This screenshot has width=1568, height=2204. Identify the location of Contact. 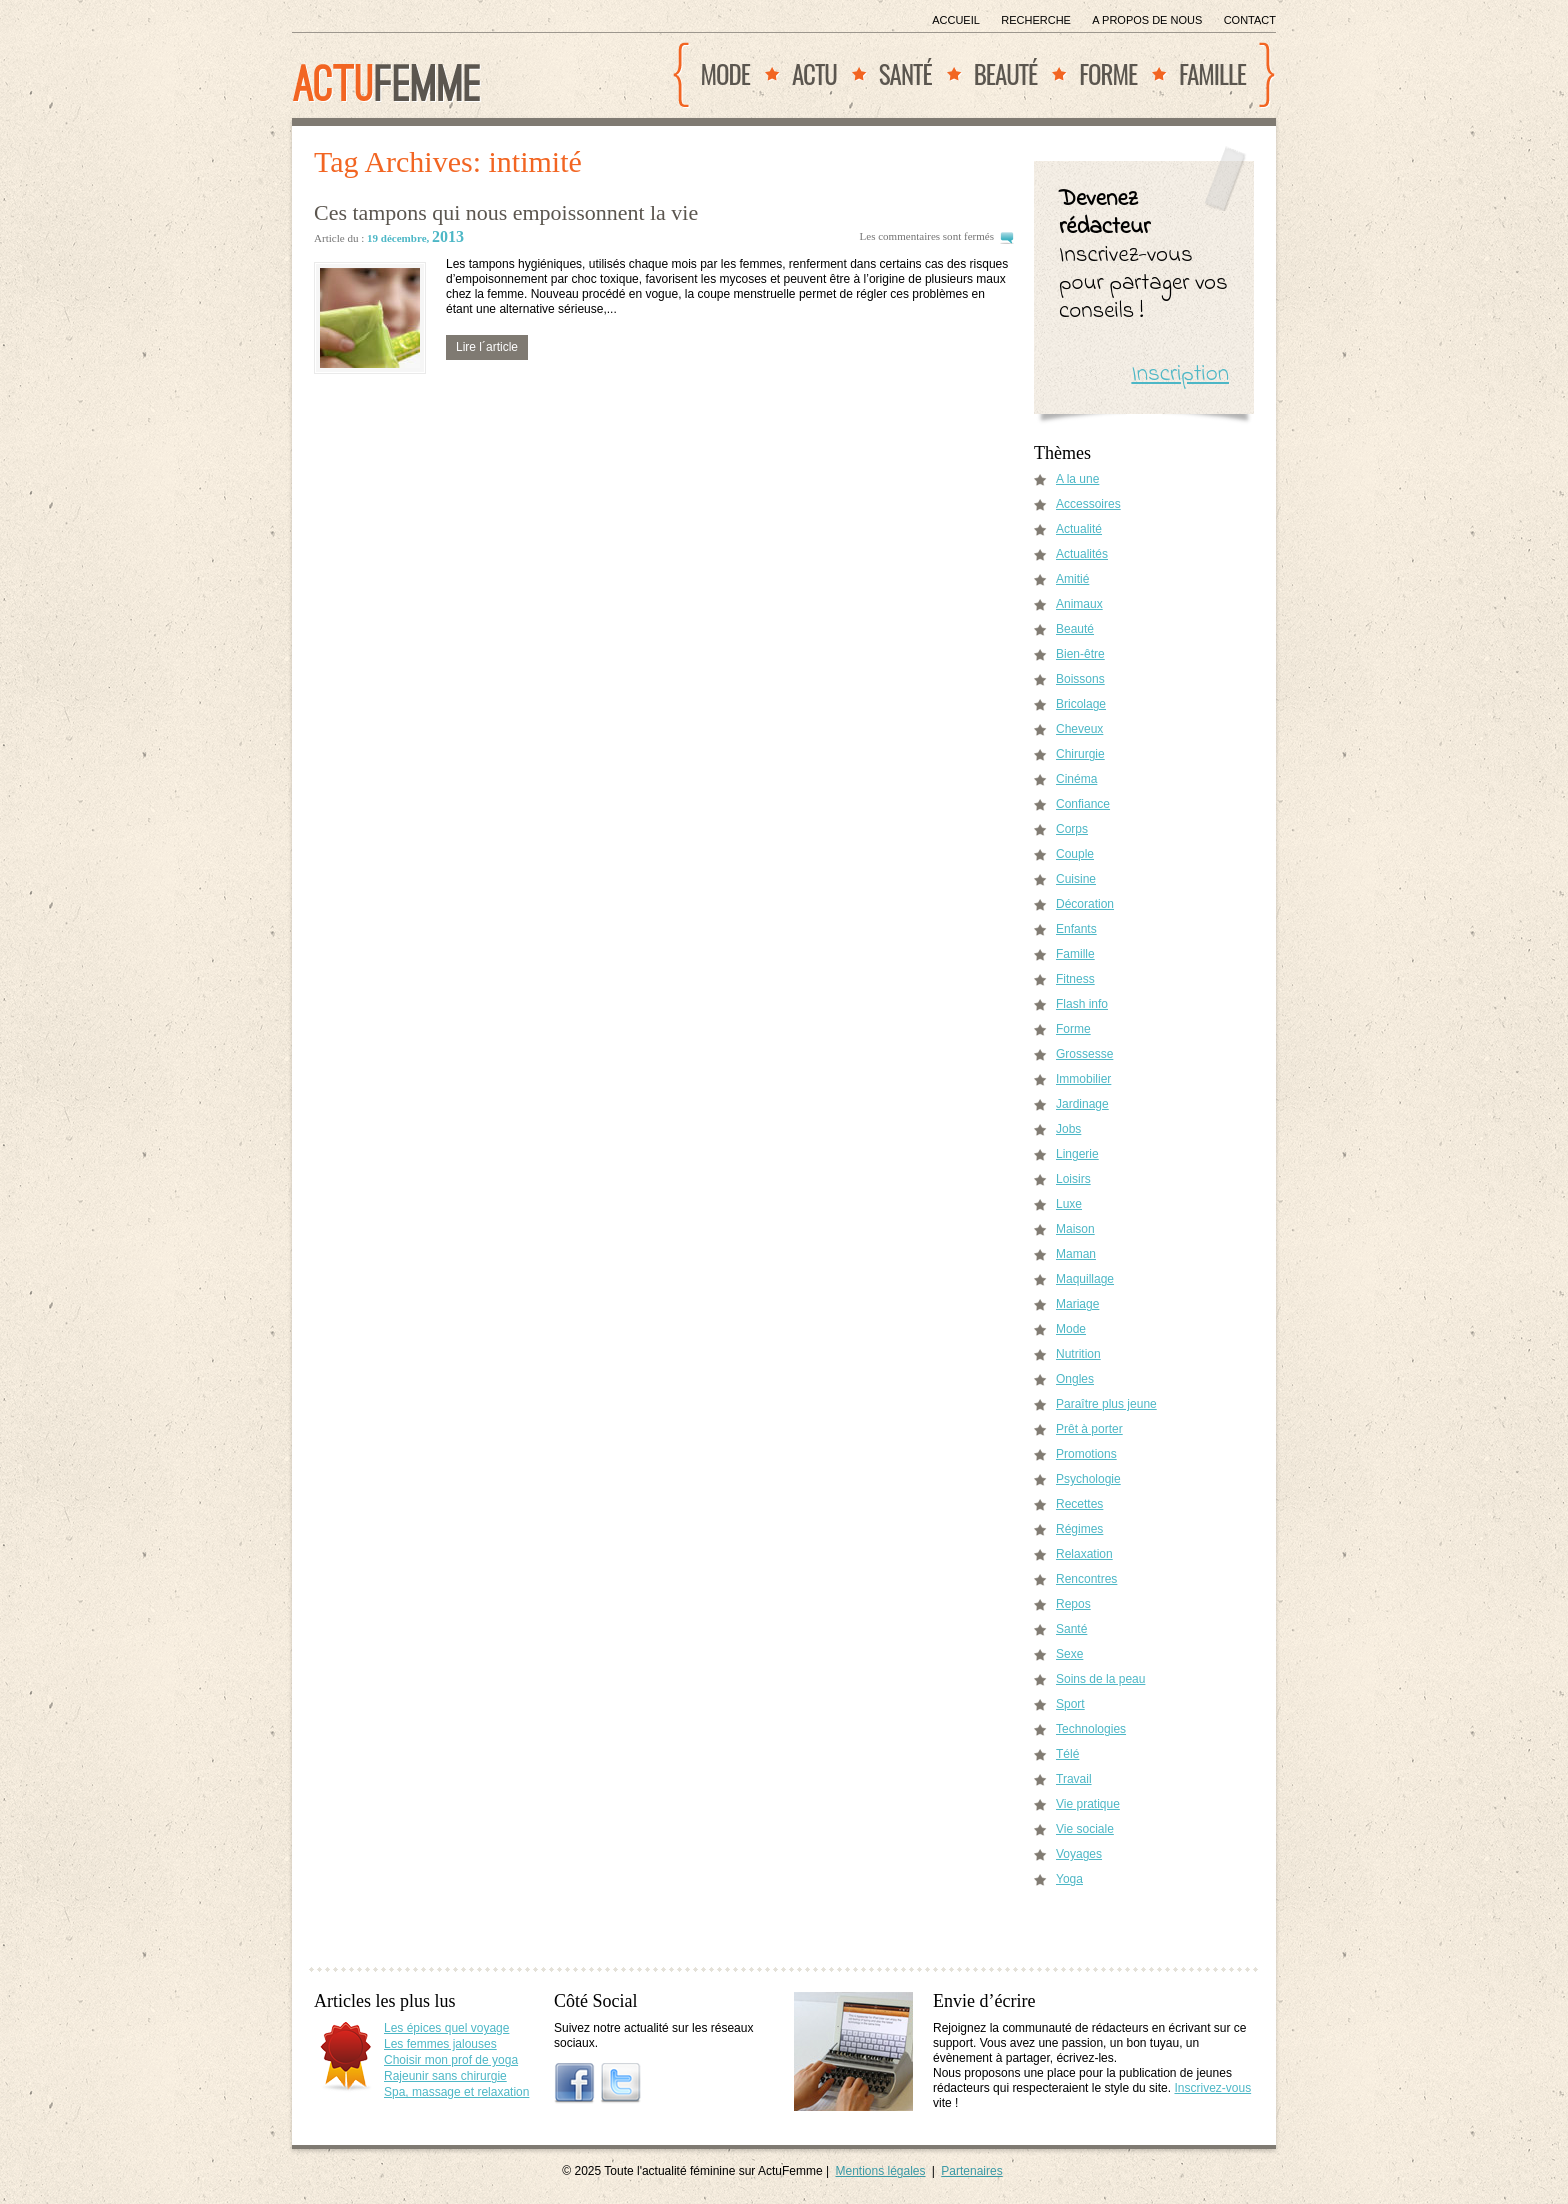
(1250, 20).